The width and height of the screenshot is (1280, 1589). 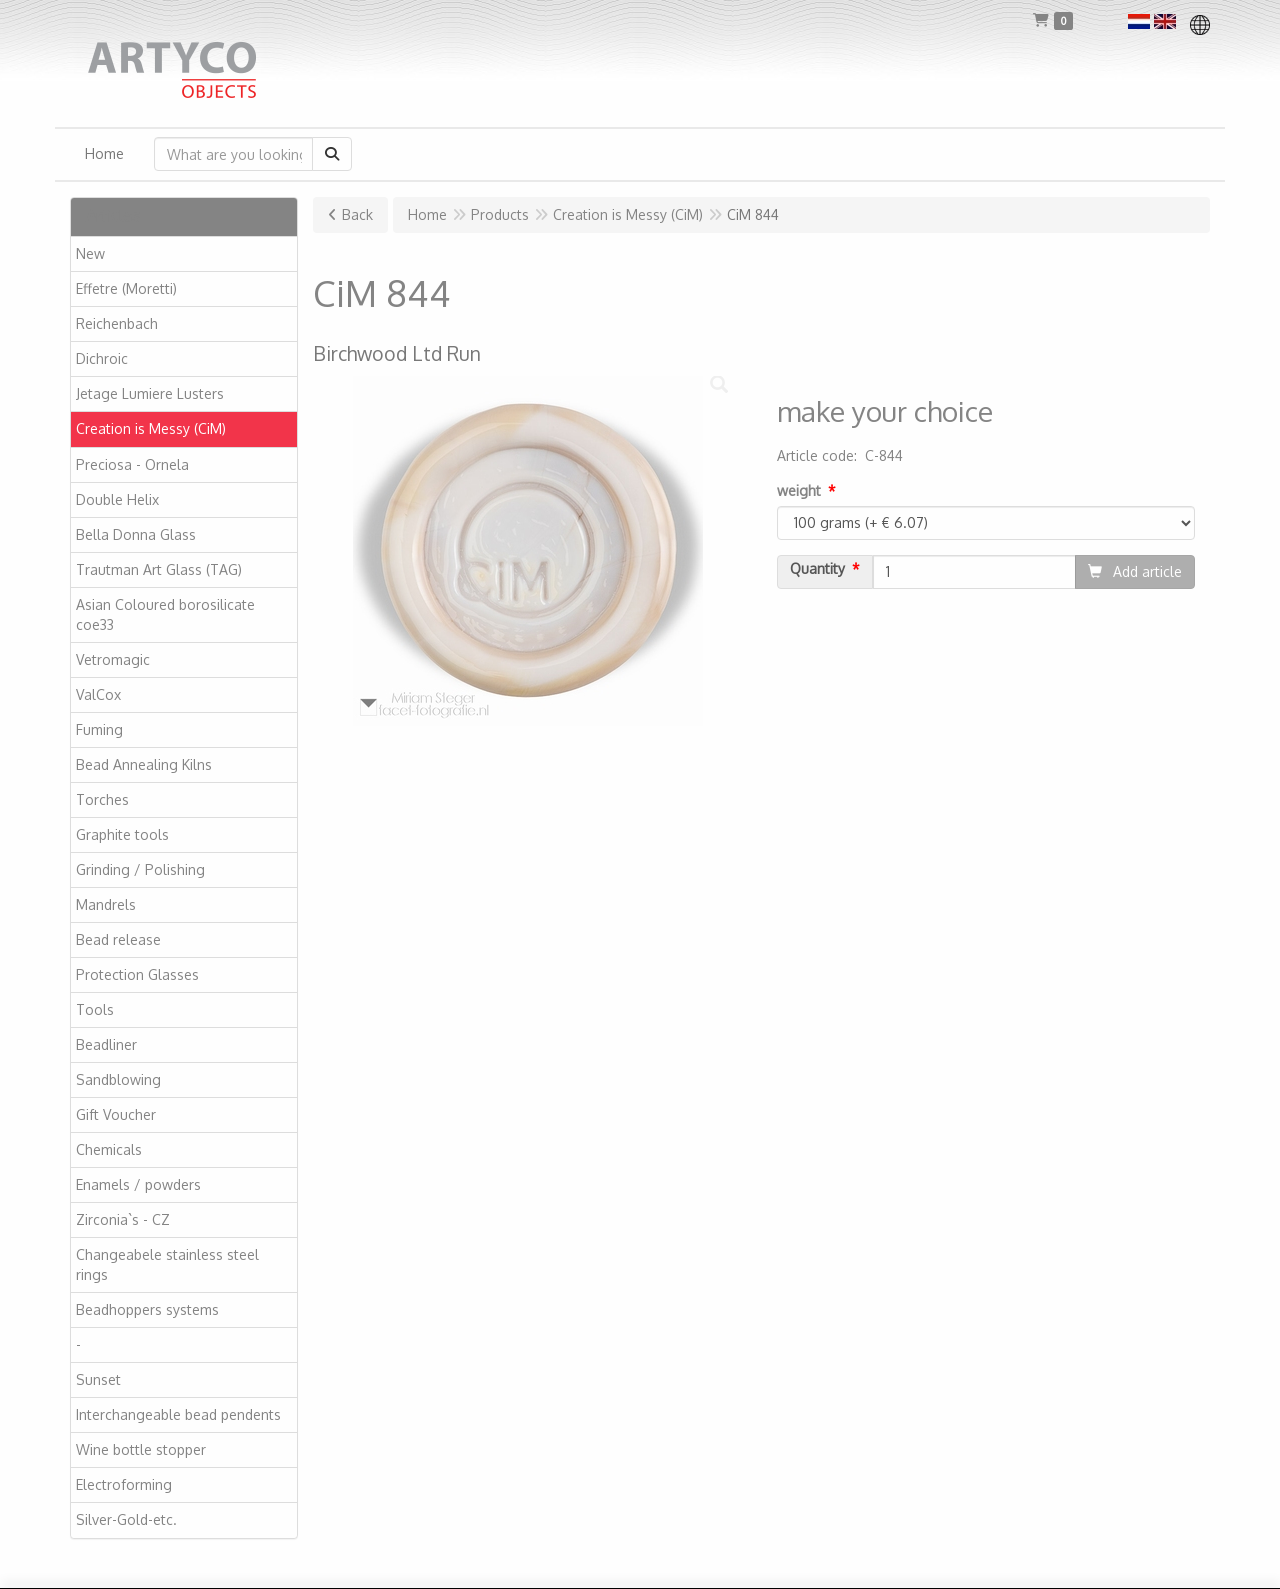 What do you see at coordinates (141, 1449) in the screenshot?
I see `Wine bottle stopper` at bounding box center [141, 1449].